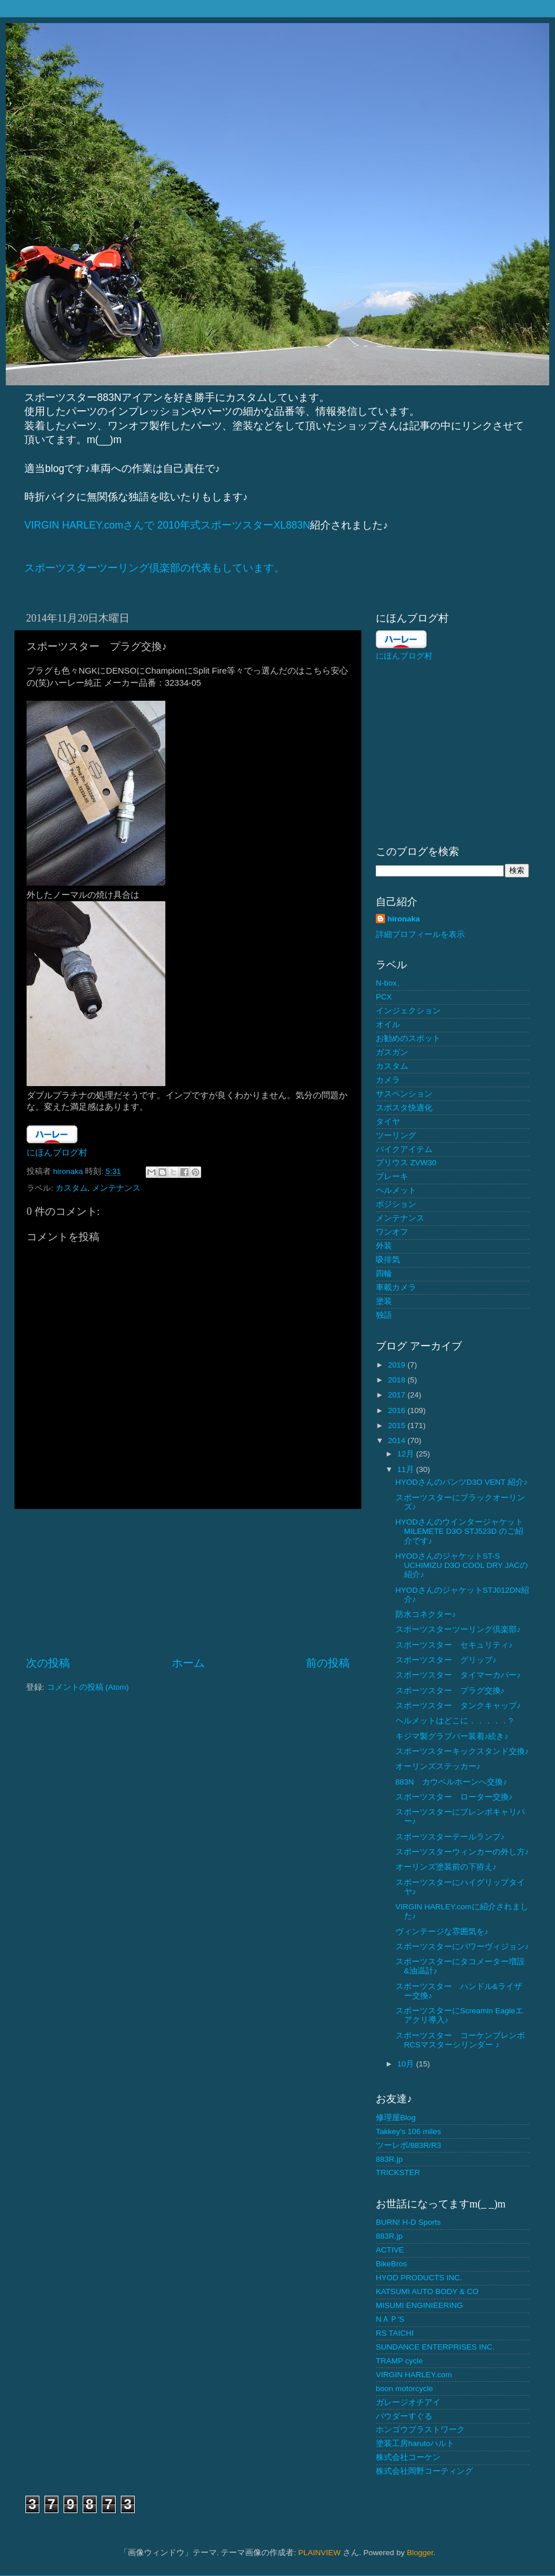 Image resolution: width=555 pixels, height=2576 pixels. Describe the element at coordinates (420, 2429) in the screenshot. I see `ホンゴウブラストワーク` at that location.